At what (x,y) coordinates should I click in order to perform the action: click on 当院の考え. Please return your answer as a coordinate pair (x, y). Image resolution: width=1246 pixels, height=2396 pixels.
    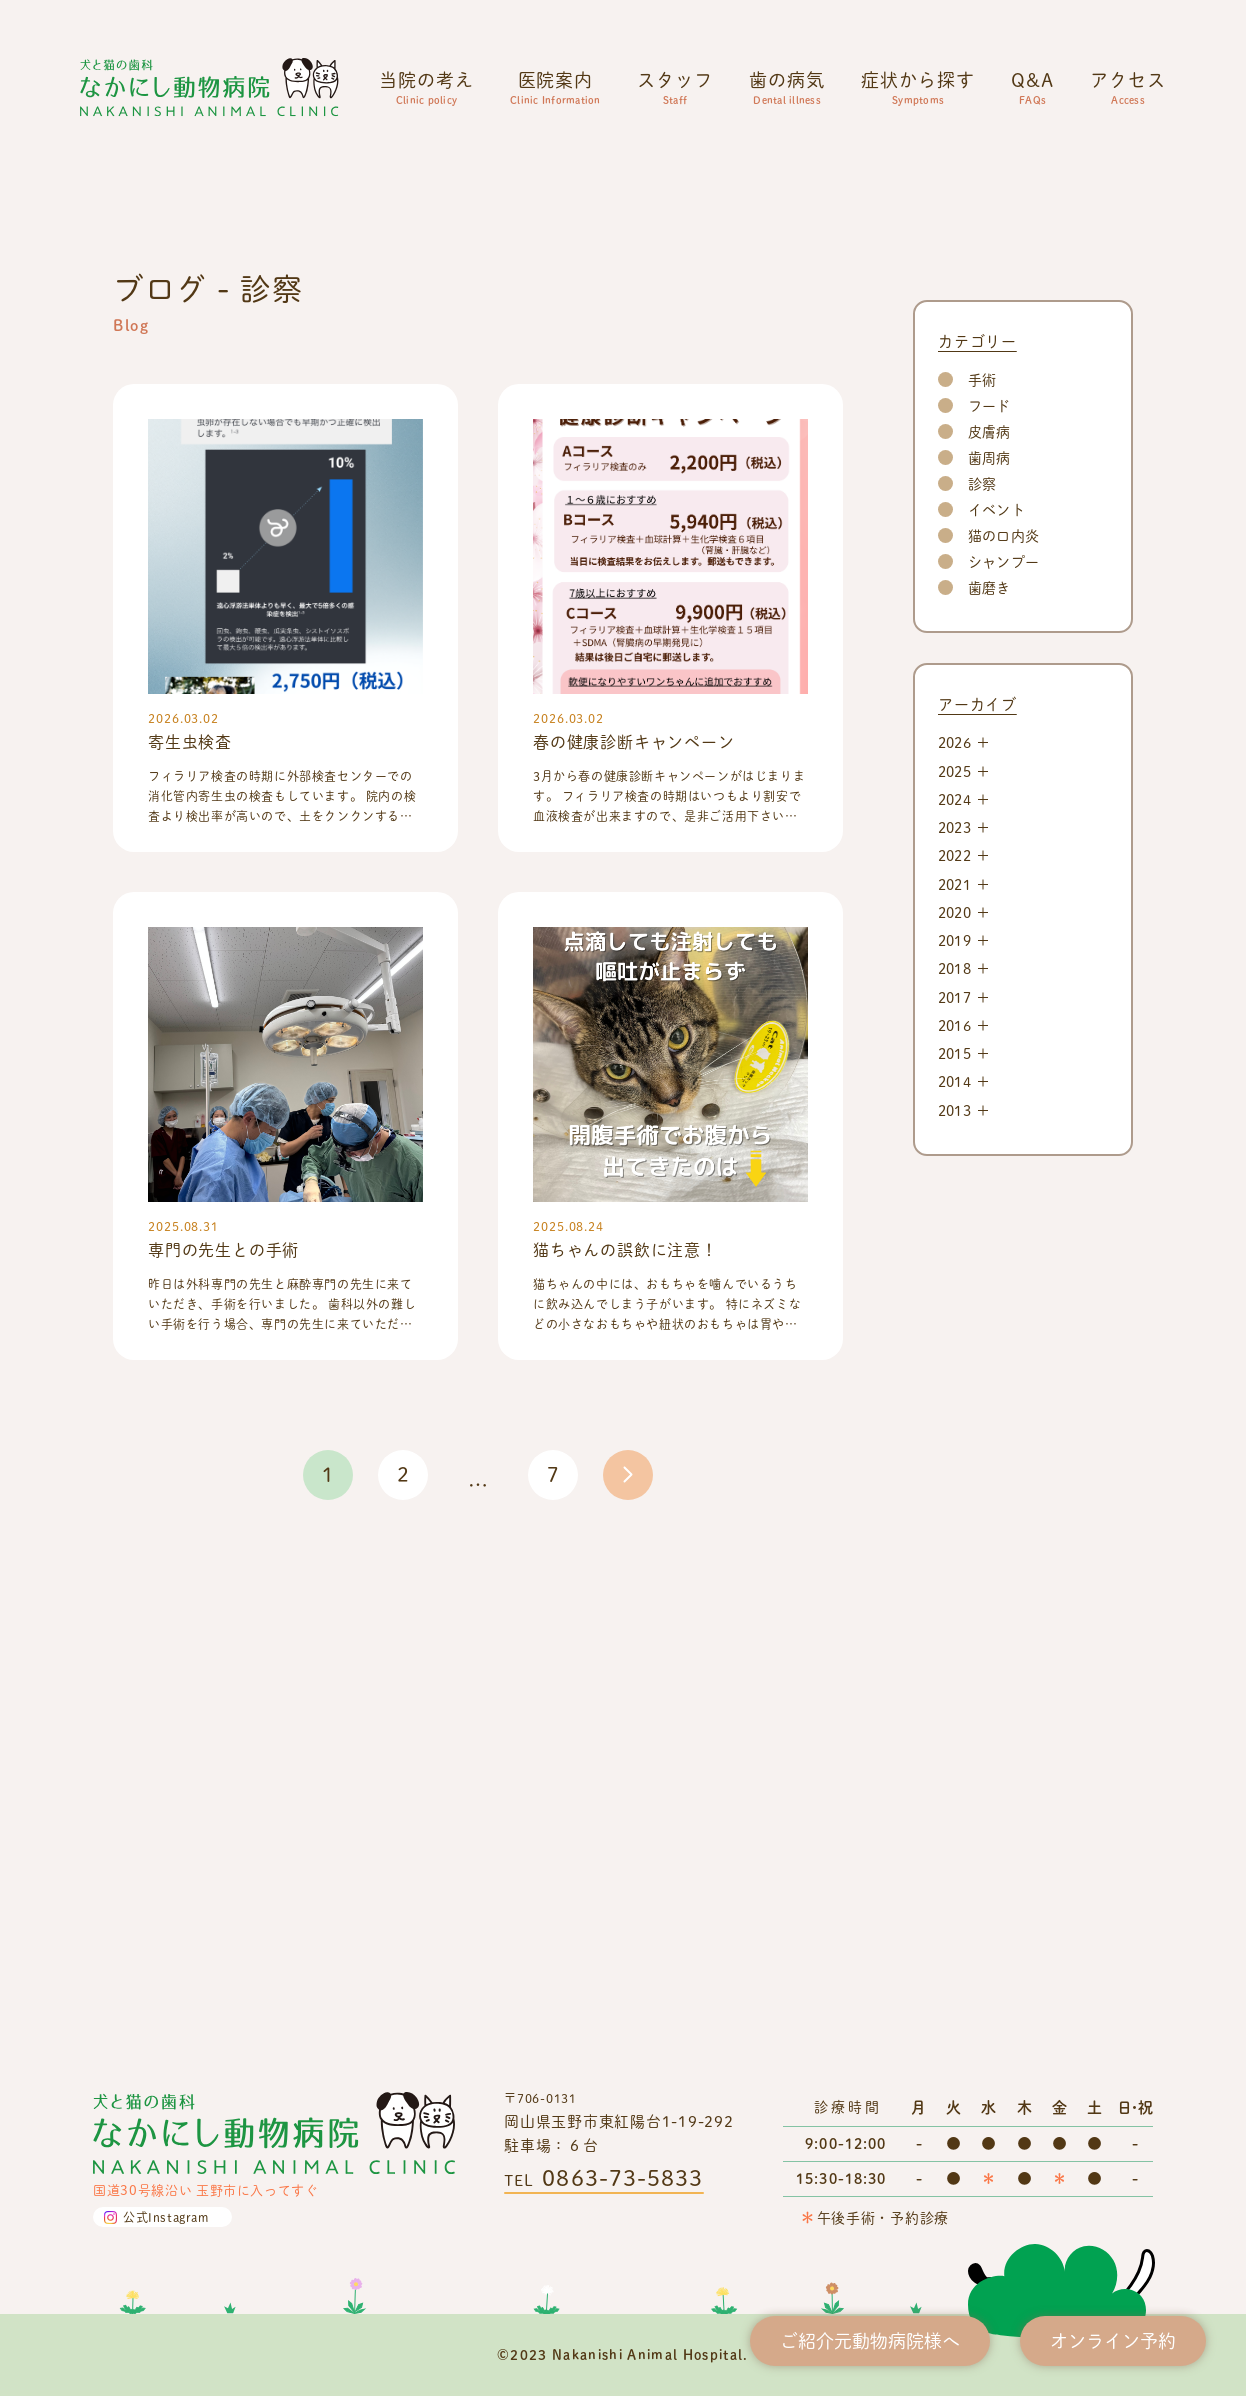
    Looking at the image, I should click on (426, 87).